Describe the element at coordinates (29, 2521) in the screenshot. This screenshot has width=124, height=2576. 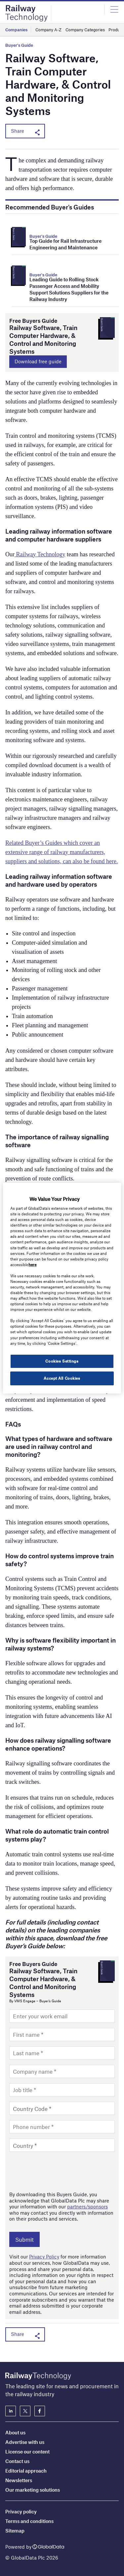
I see `Terms and conditions` at that location.